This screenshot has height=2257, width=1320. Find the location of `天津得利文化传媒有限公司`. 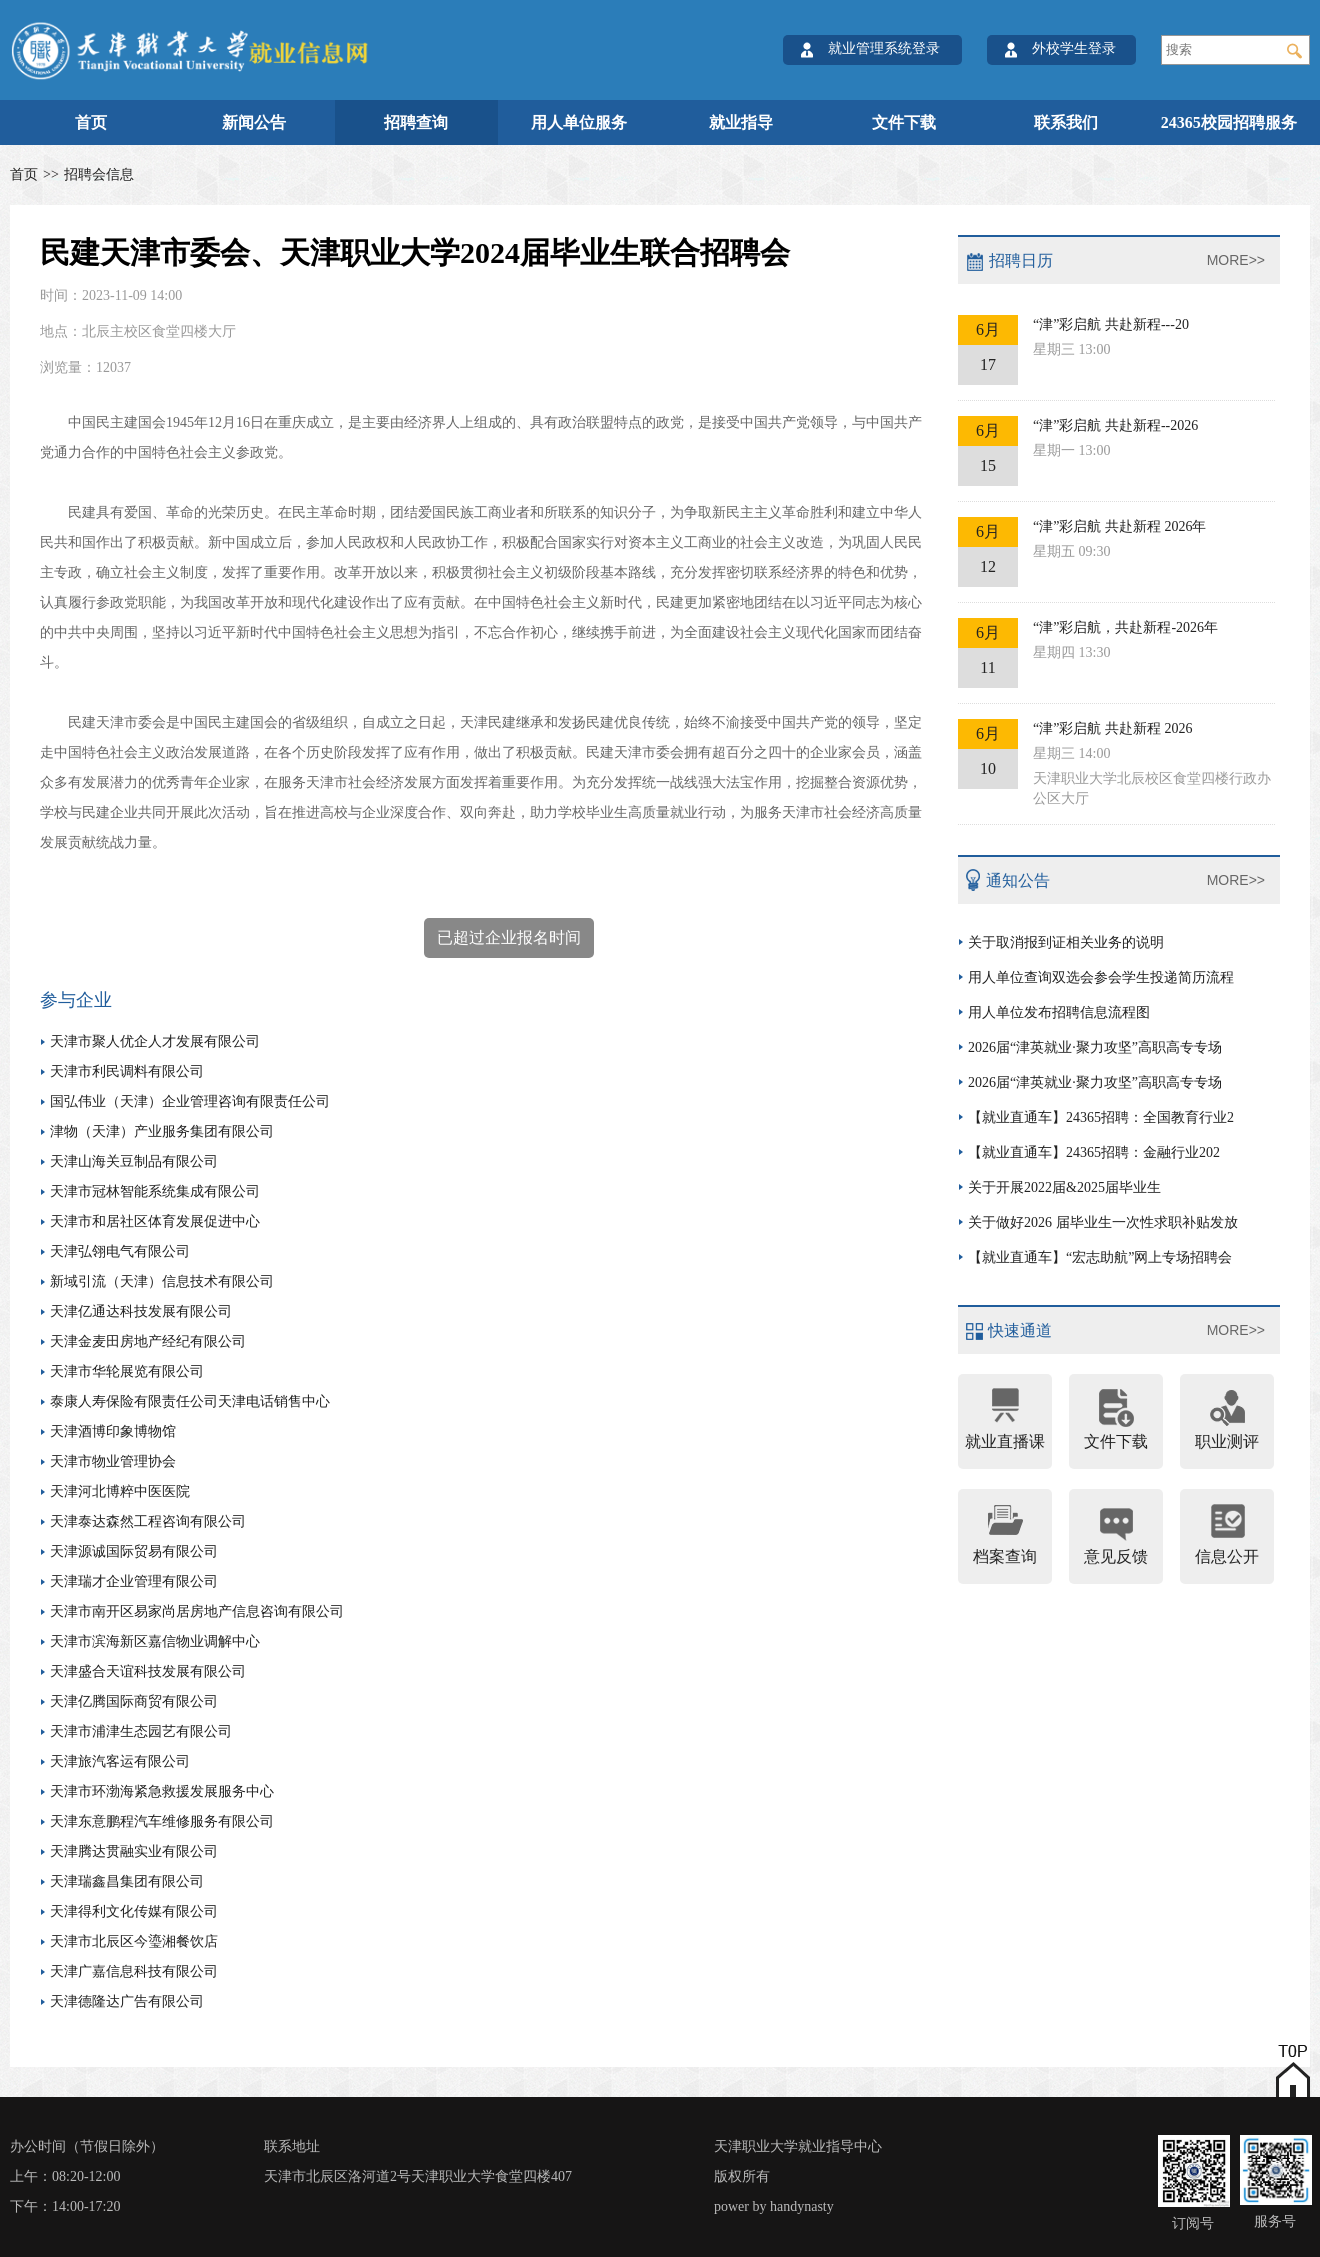

天津得利文化传媒有限公司 is located at coordinates (134, 1911).